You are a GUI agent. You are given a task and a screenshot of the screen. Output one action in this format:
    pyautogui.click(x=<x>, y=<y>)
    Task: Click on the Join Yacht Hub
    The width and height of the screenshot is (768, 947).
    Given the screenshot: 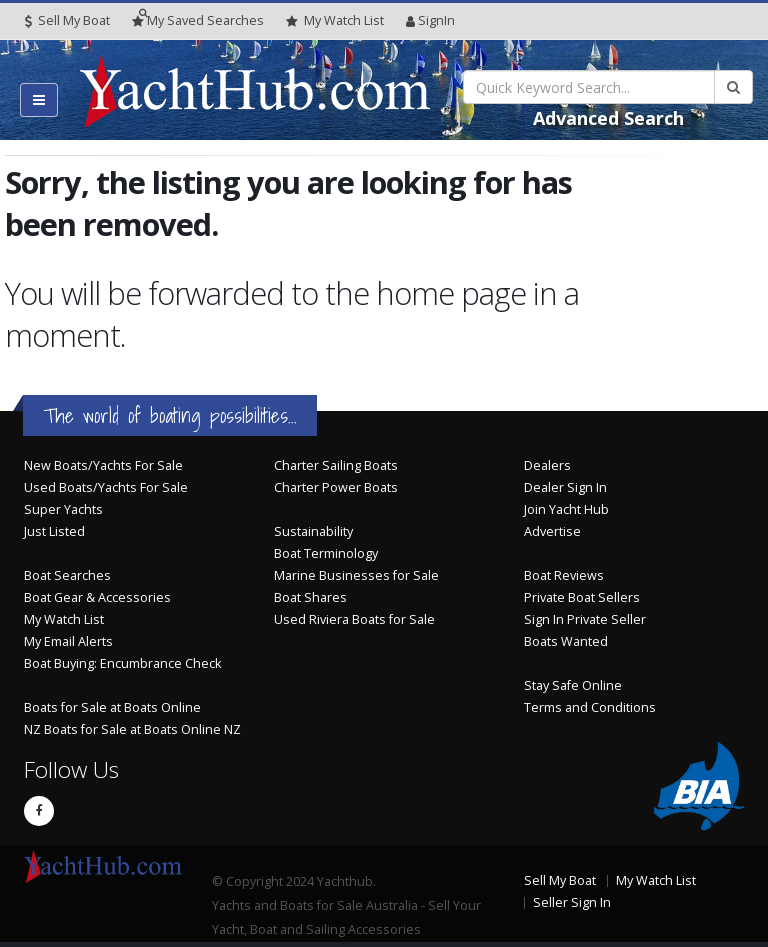 What is the action you would take?
    pyautogui.click(x=566, y=509)
    